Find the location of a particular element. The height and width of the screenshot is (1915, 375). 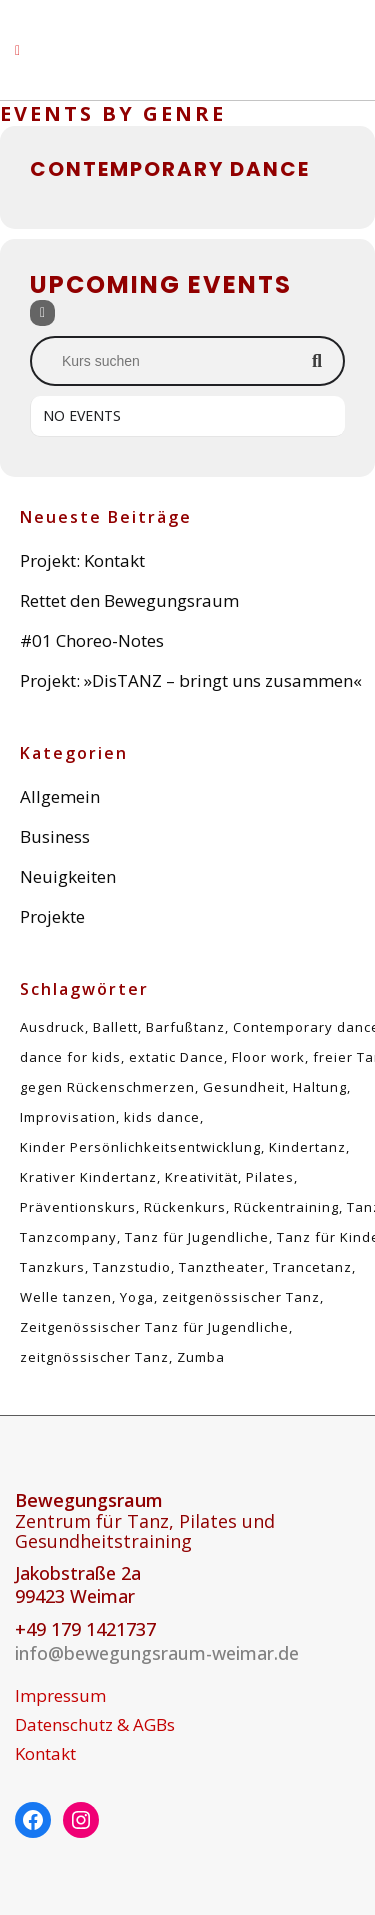

Projekte is located at coordinates (52, 916).